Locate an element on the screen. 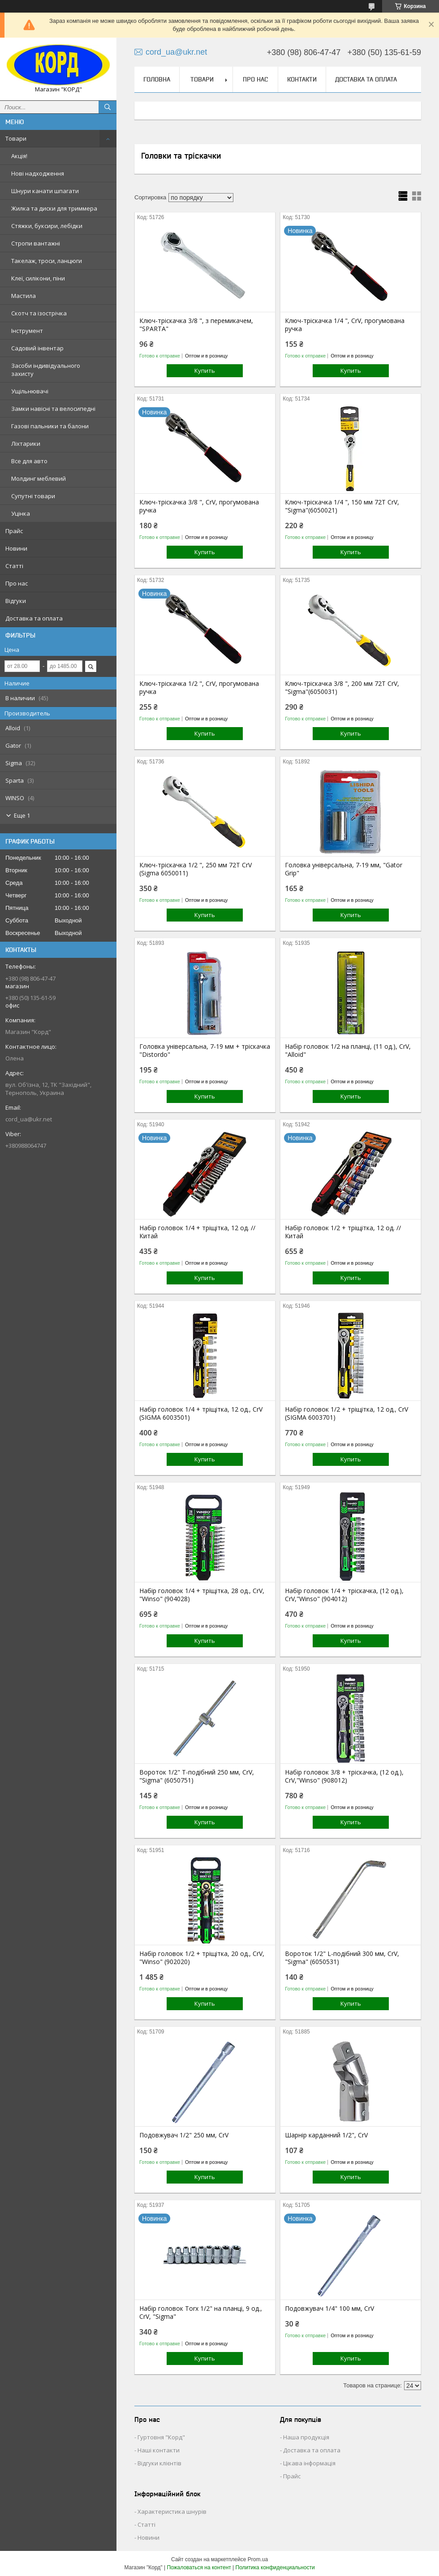 This screenshot has width=439, height=2576. Товари is located at coordinates (15, 138).